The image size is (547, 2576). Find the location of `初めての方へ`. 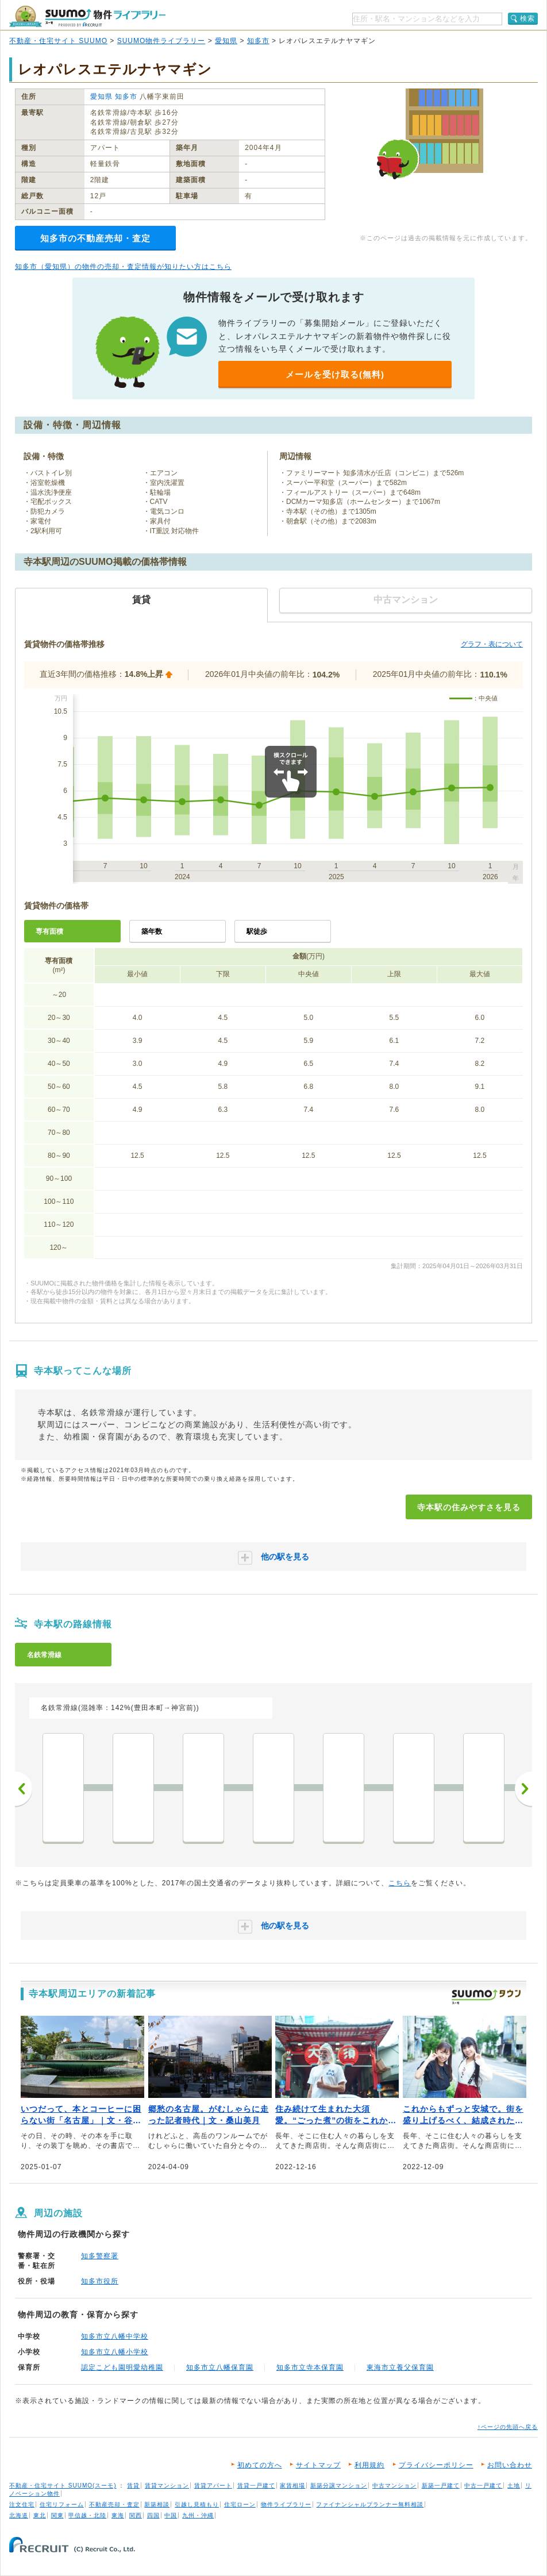

初めての方へ is located at coordinates (259, 2465).